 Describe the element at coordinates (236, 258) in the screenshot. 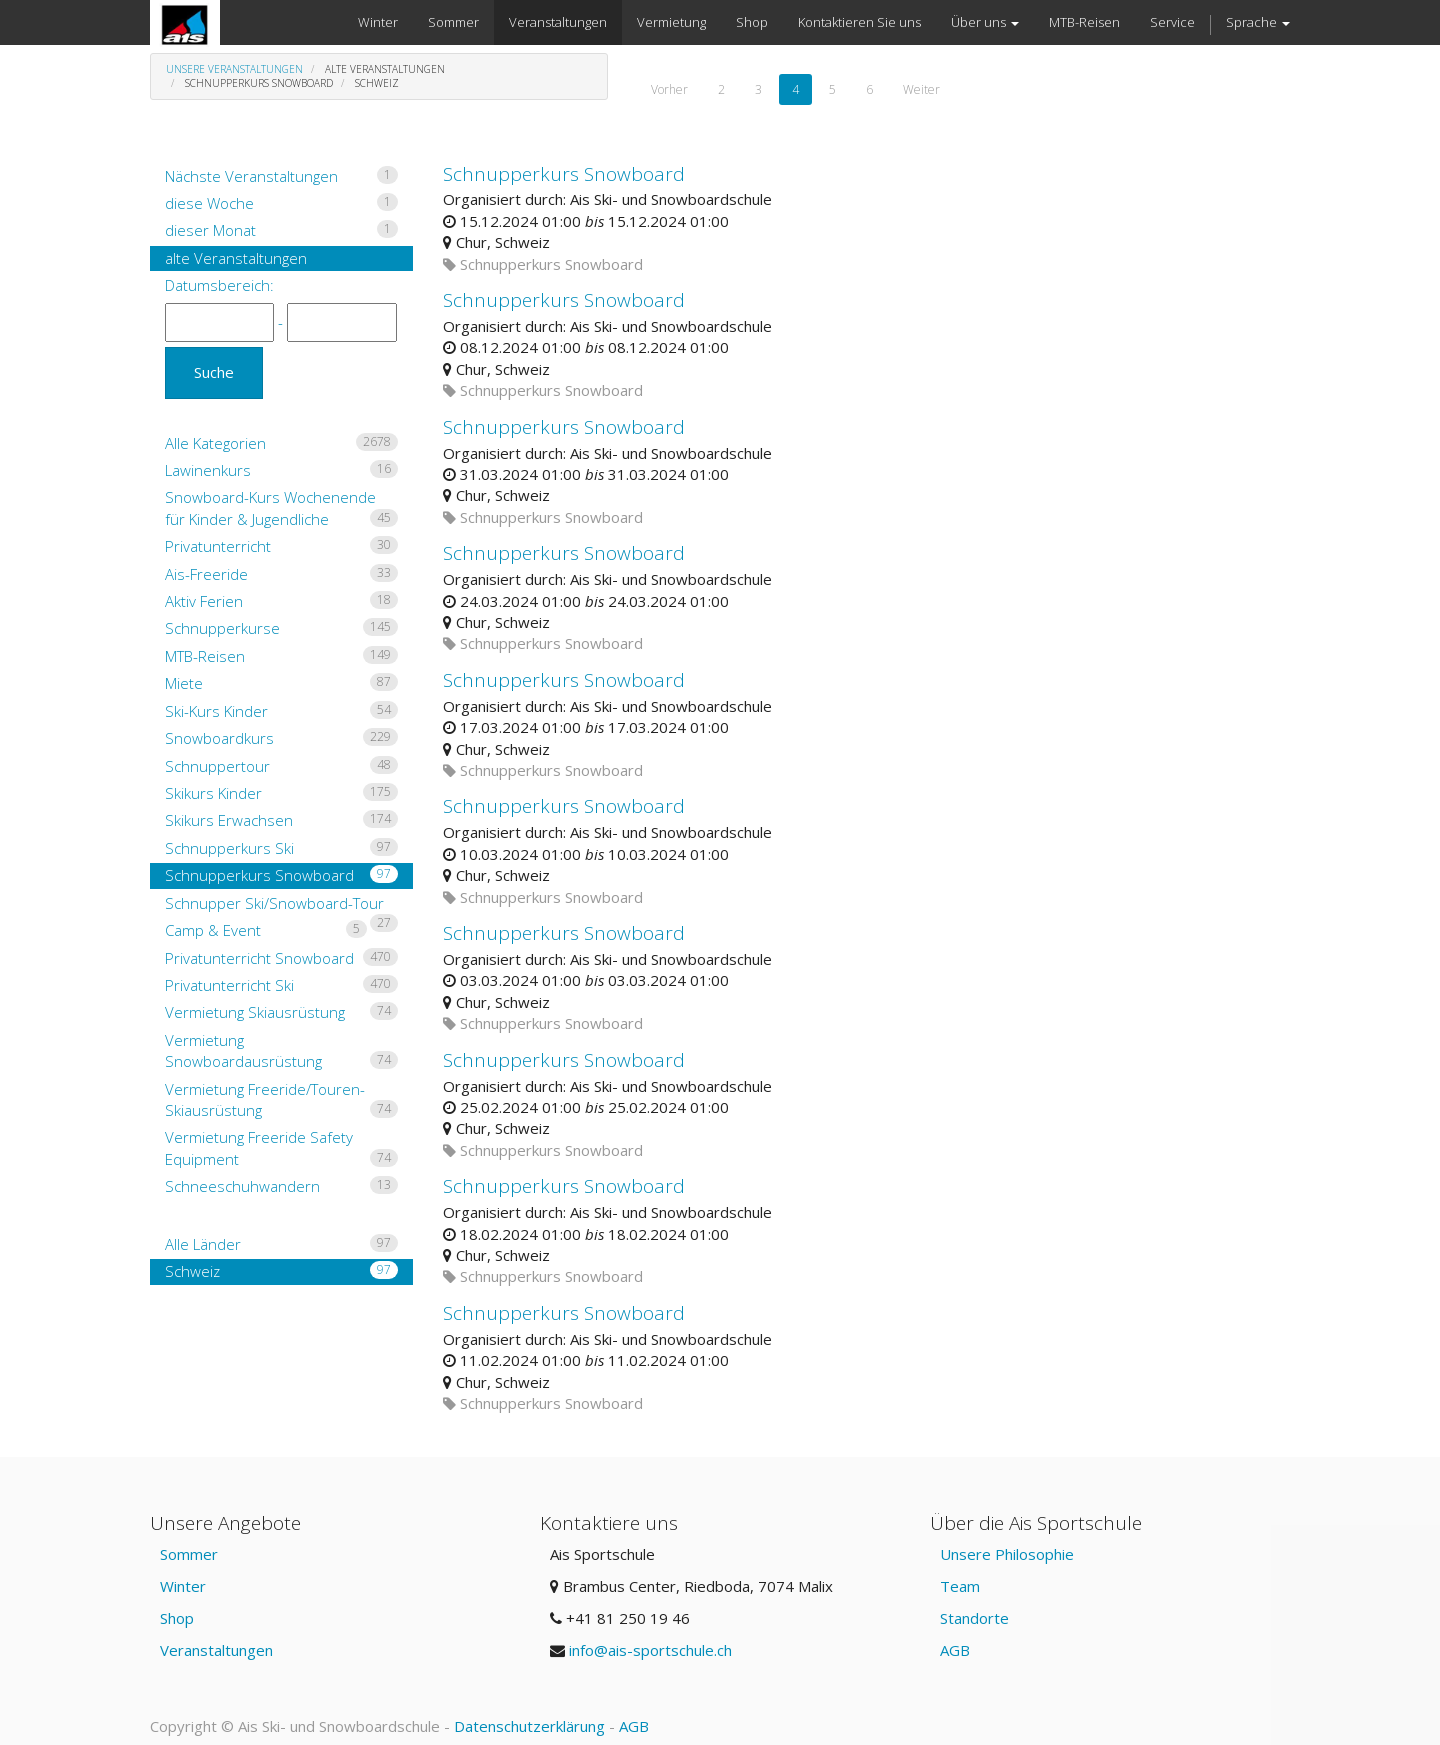

I see `alte Veranstaltungen` at that location.